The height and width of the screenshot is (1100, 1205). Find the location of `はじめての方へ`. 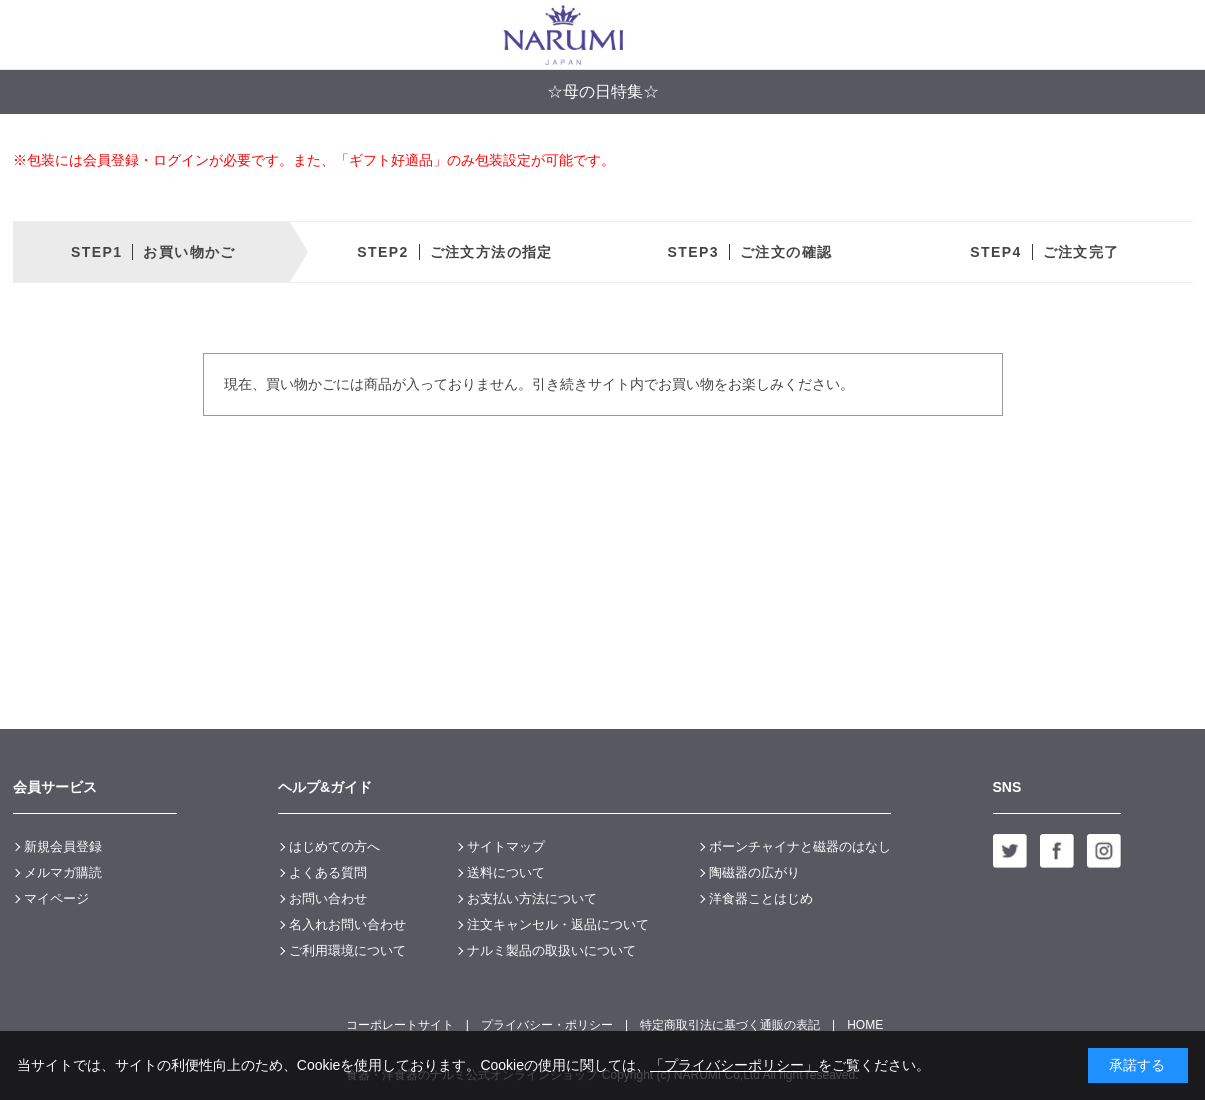

はじめての方へ is located at coordinates (334, 846).